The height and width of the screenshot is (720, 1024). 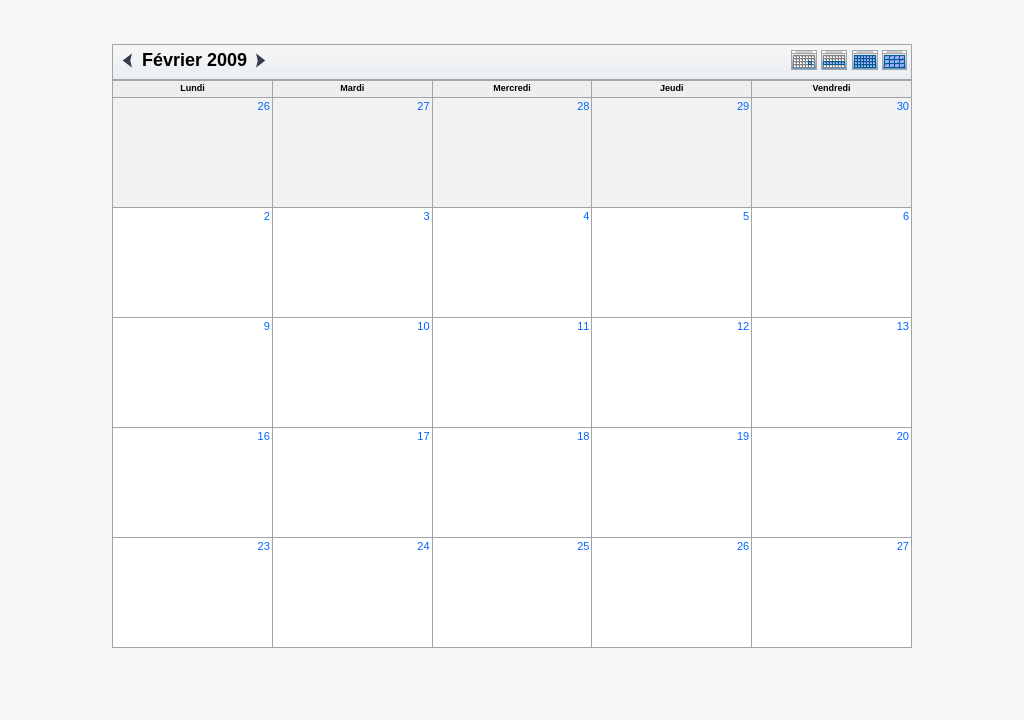 I want to click on 23, so click(x=264, y=546).